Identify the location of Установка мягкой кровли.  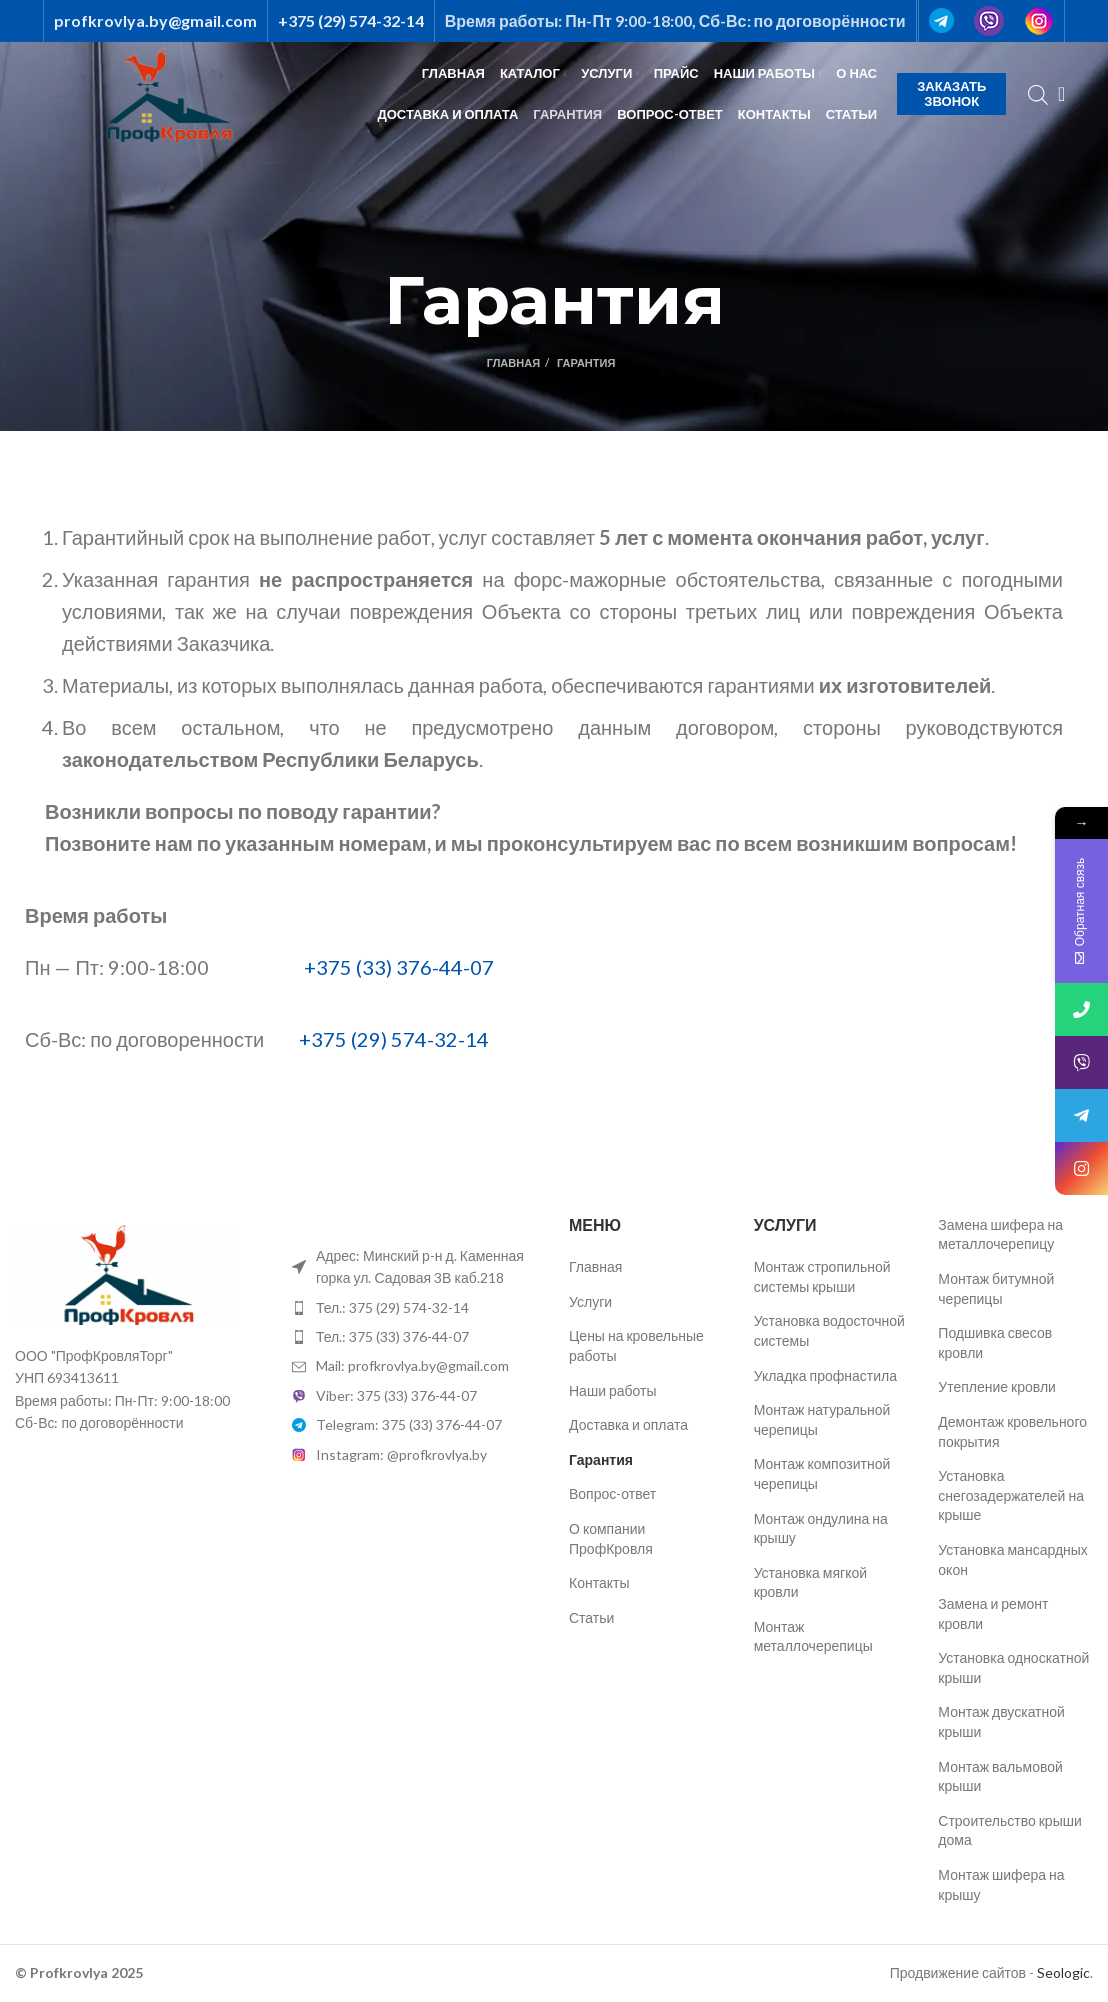
(810, 1582).